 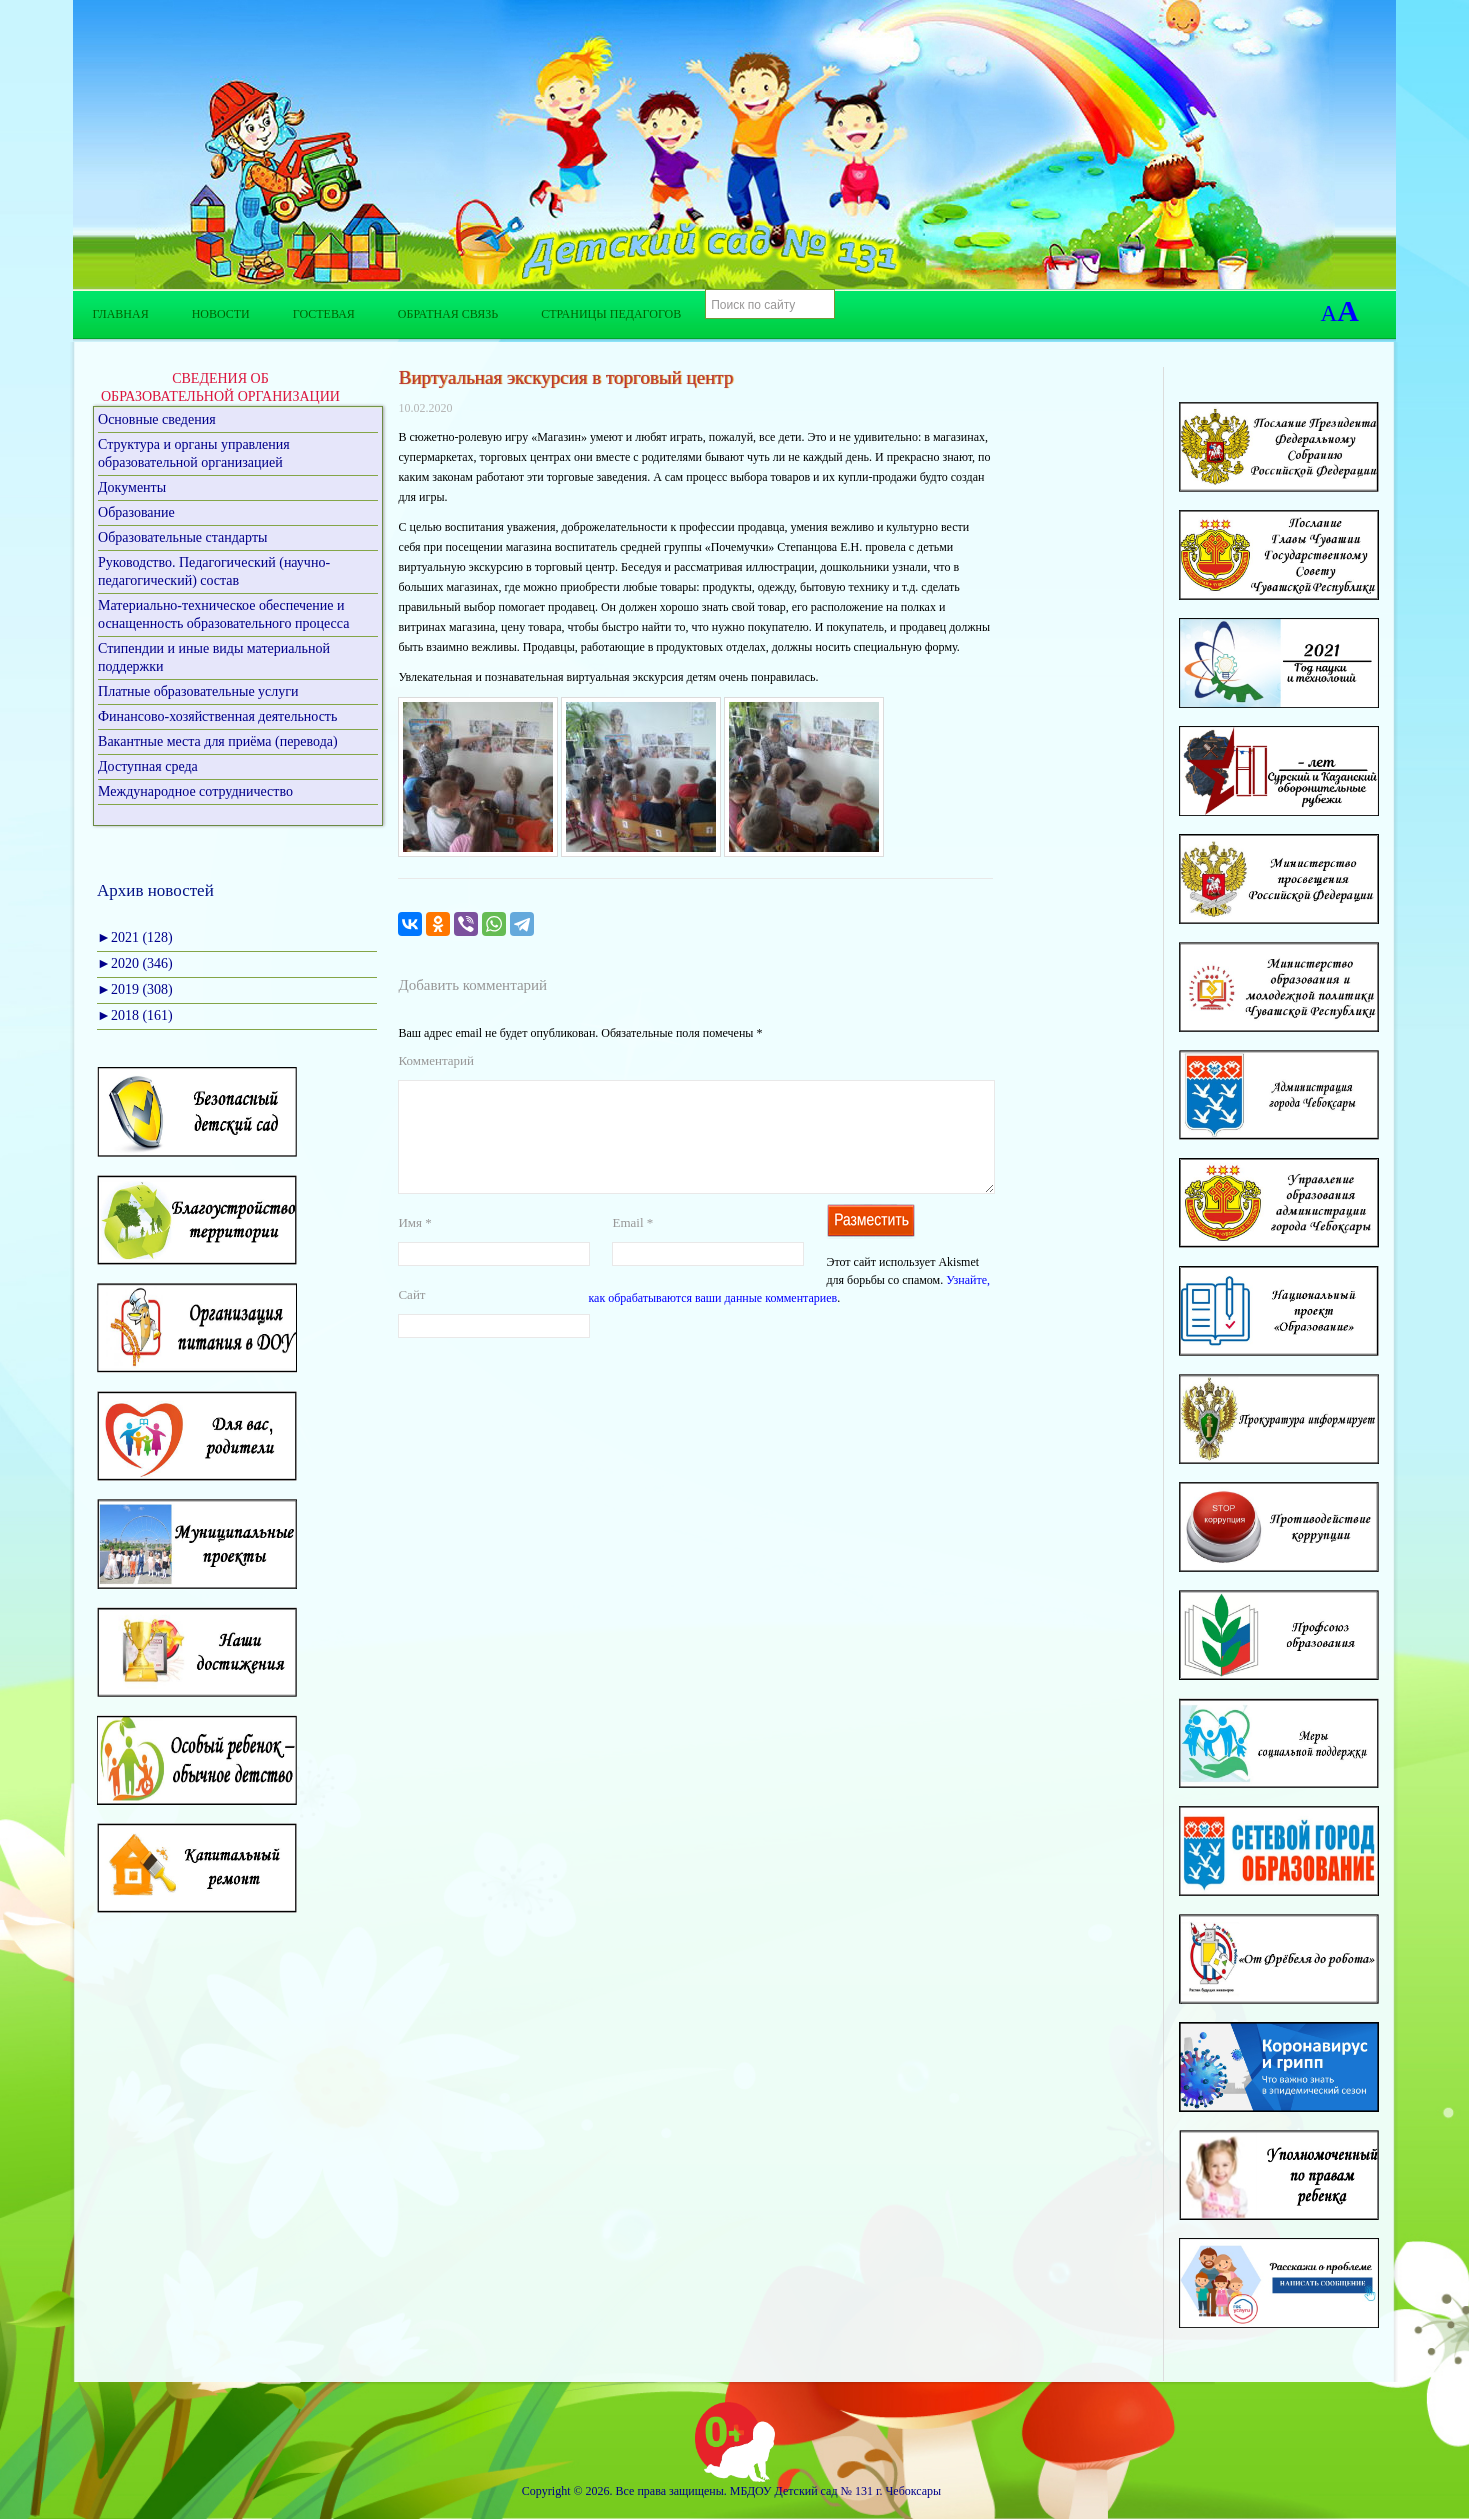 What do you see at coordinates (135, 1015) in the screenshot?
I see `2018 (161)` at bounding box center [135, 1015].